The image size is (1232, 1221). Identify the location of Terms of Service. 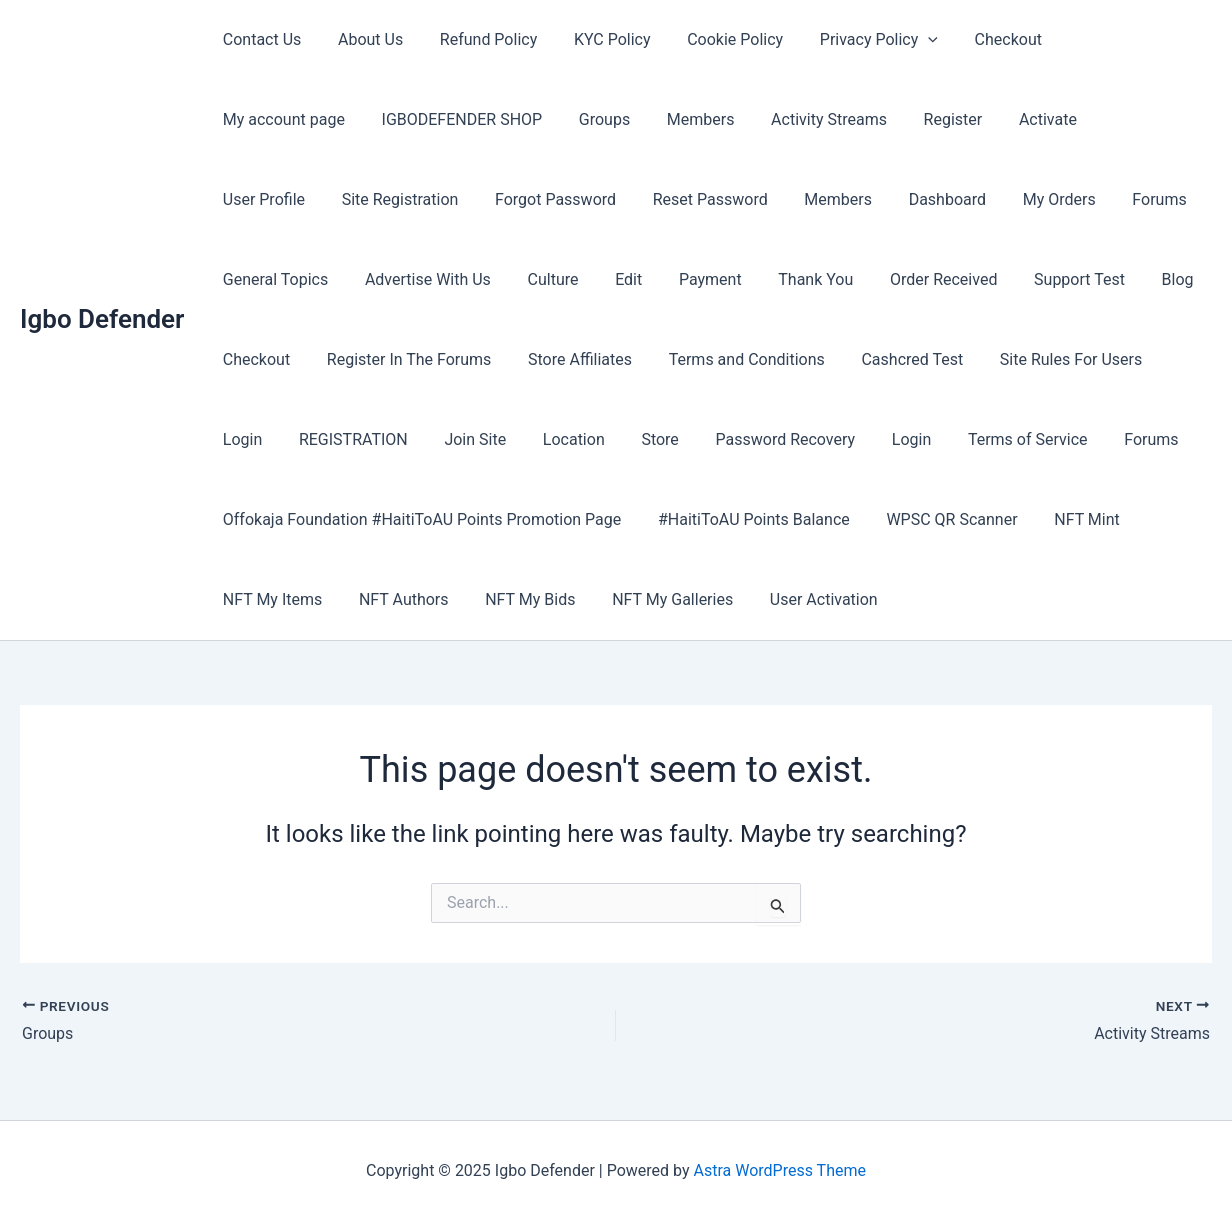
(687, 439).